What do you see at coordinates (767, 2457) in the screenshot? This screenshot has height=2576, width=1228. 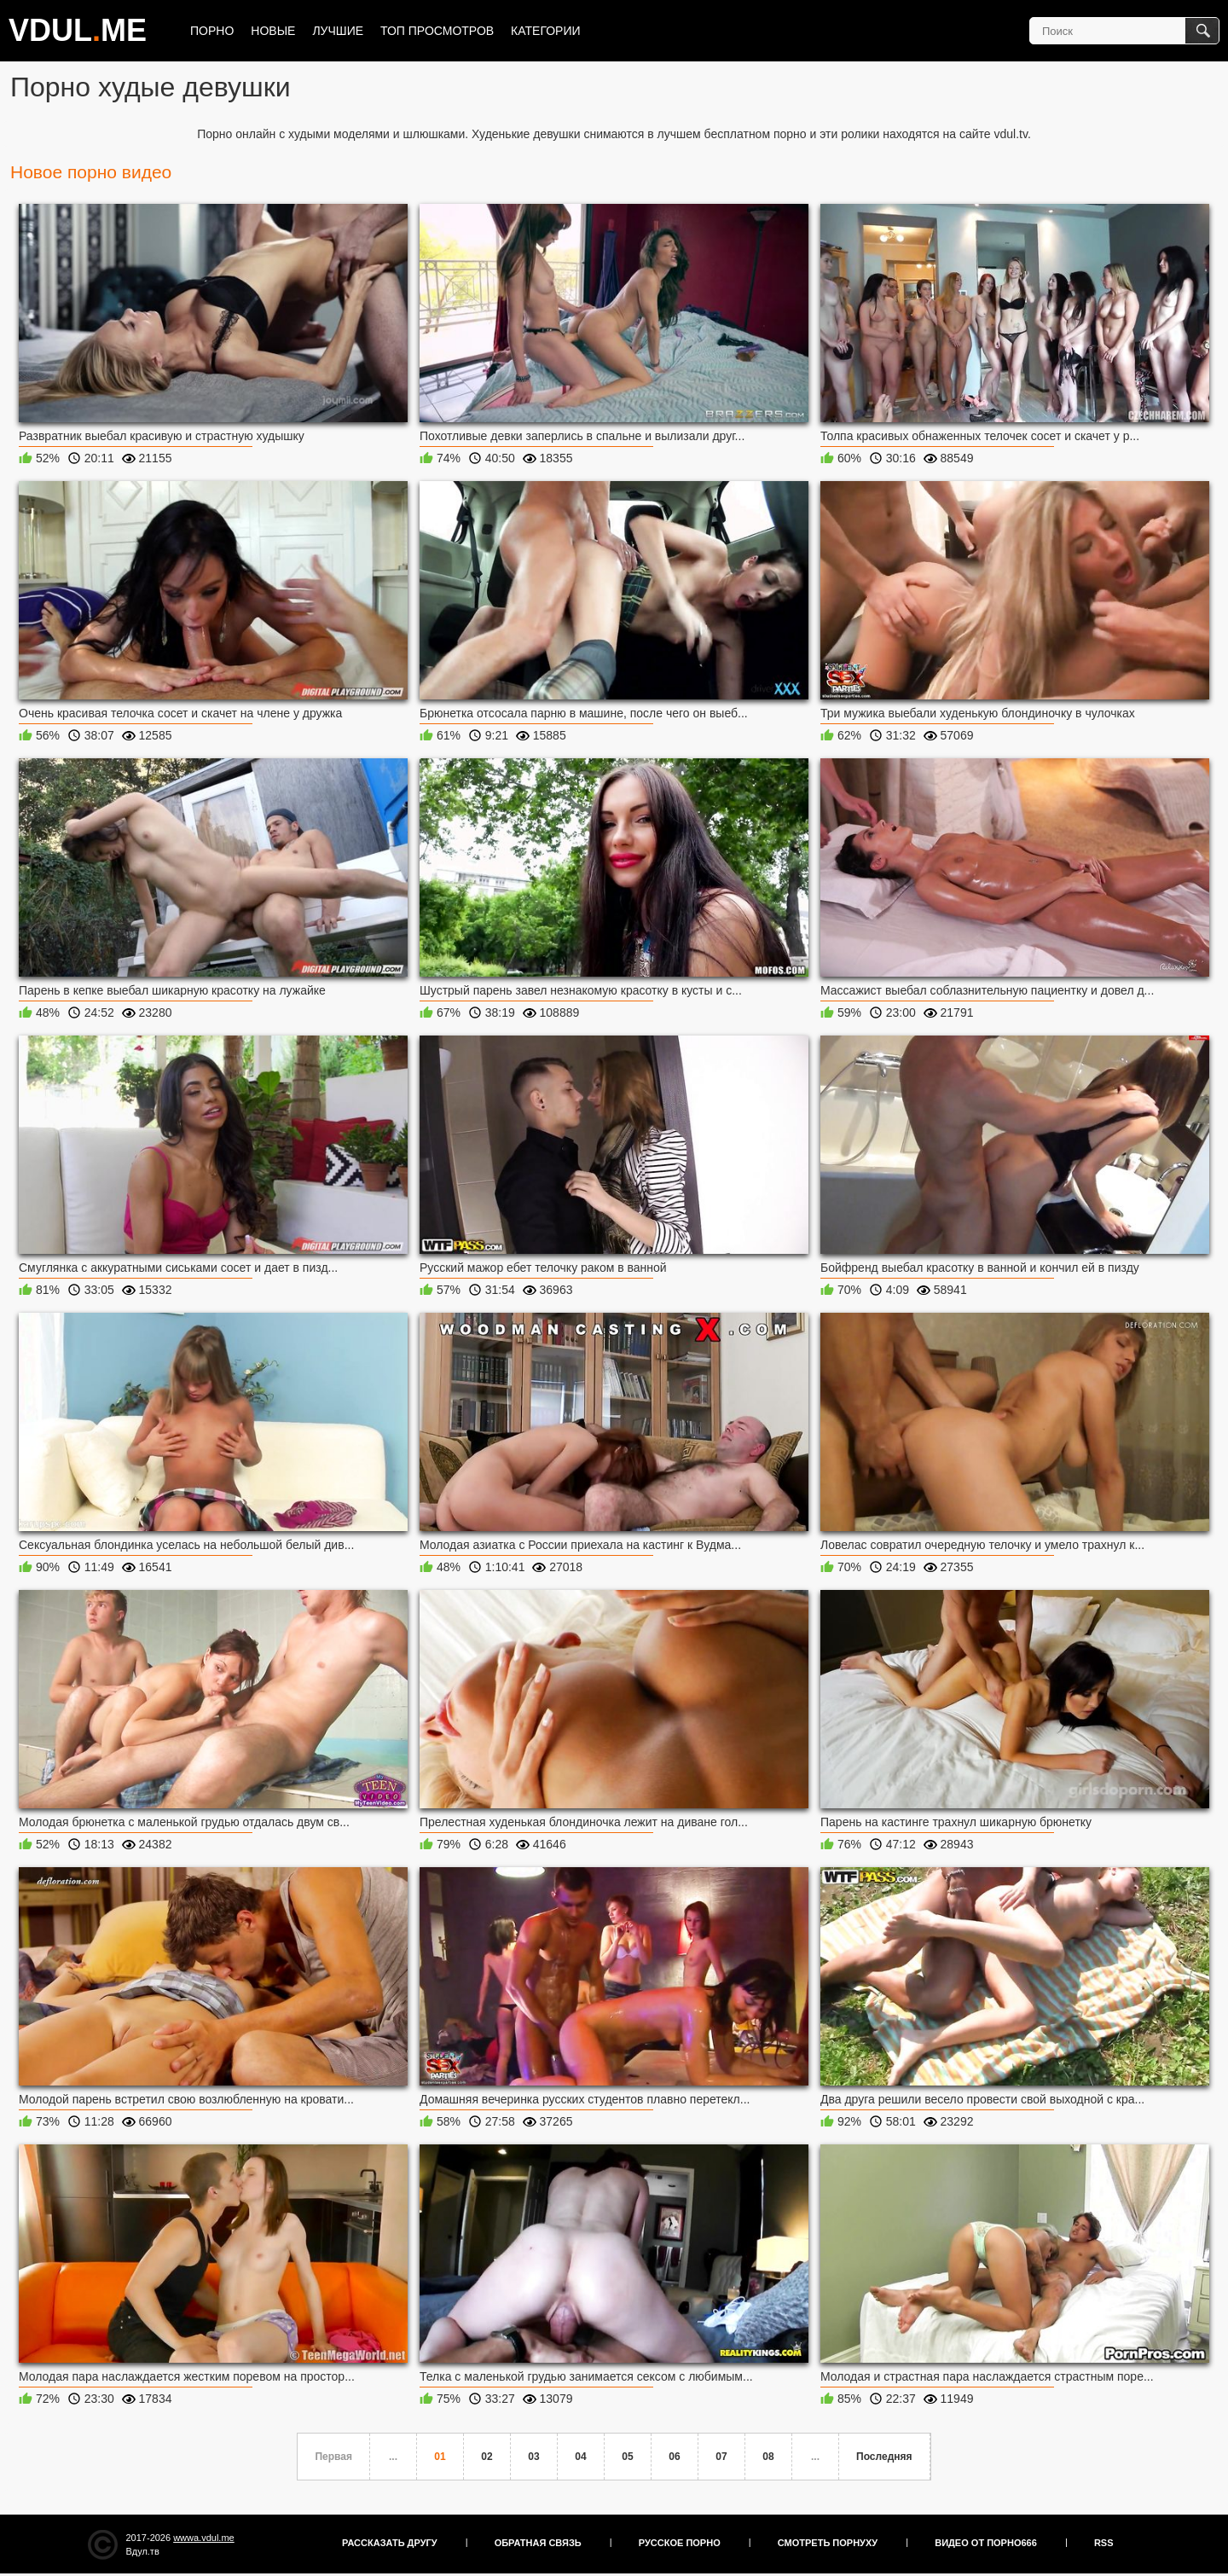 I see `08` at bounding box center [767, 2457].